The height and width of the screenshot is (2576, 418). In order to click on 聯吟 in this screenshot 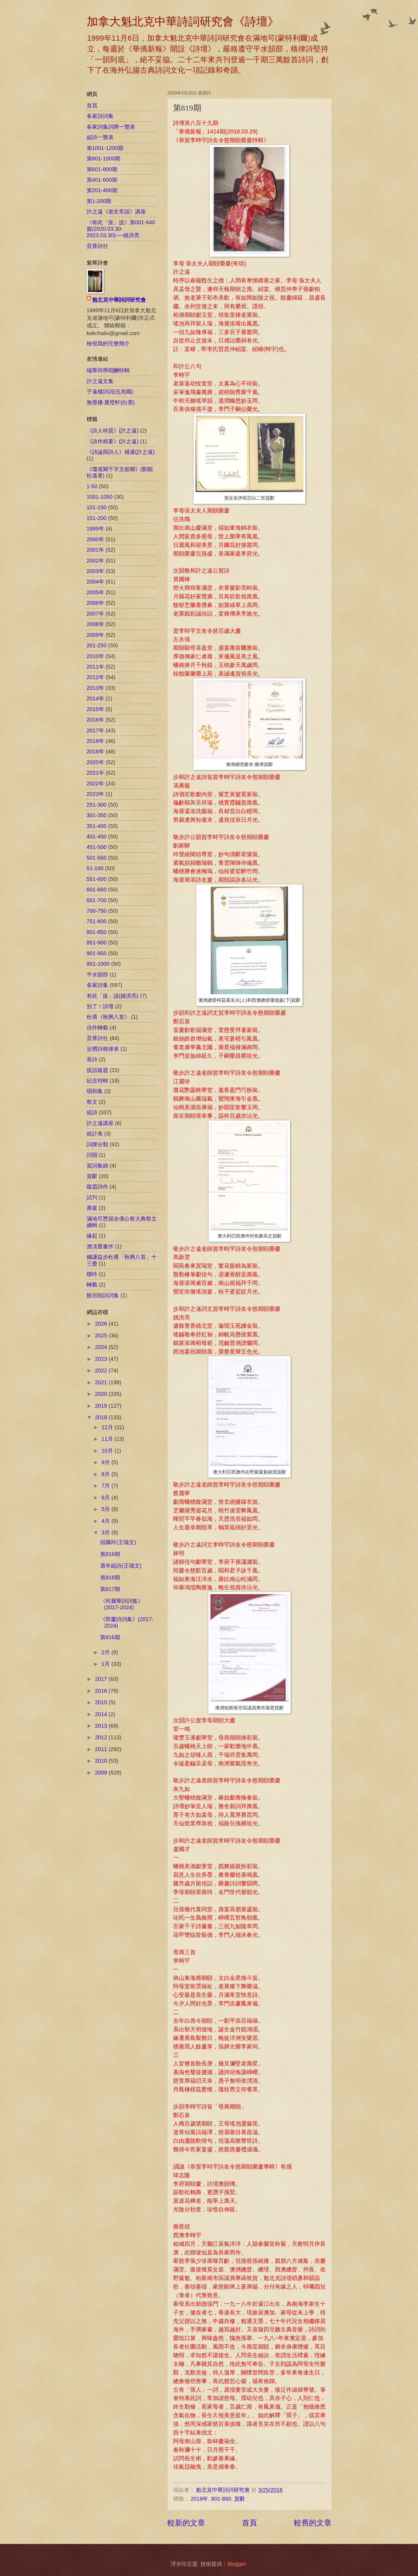, I will do `click(92, 1274)`.